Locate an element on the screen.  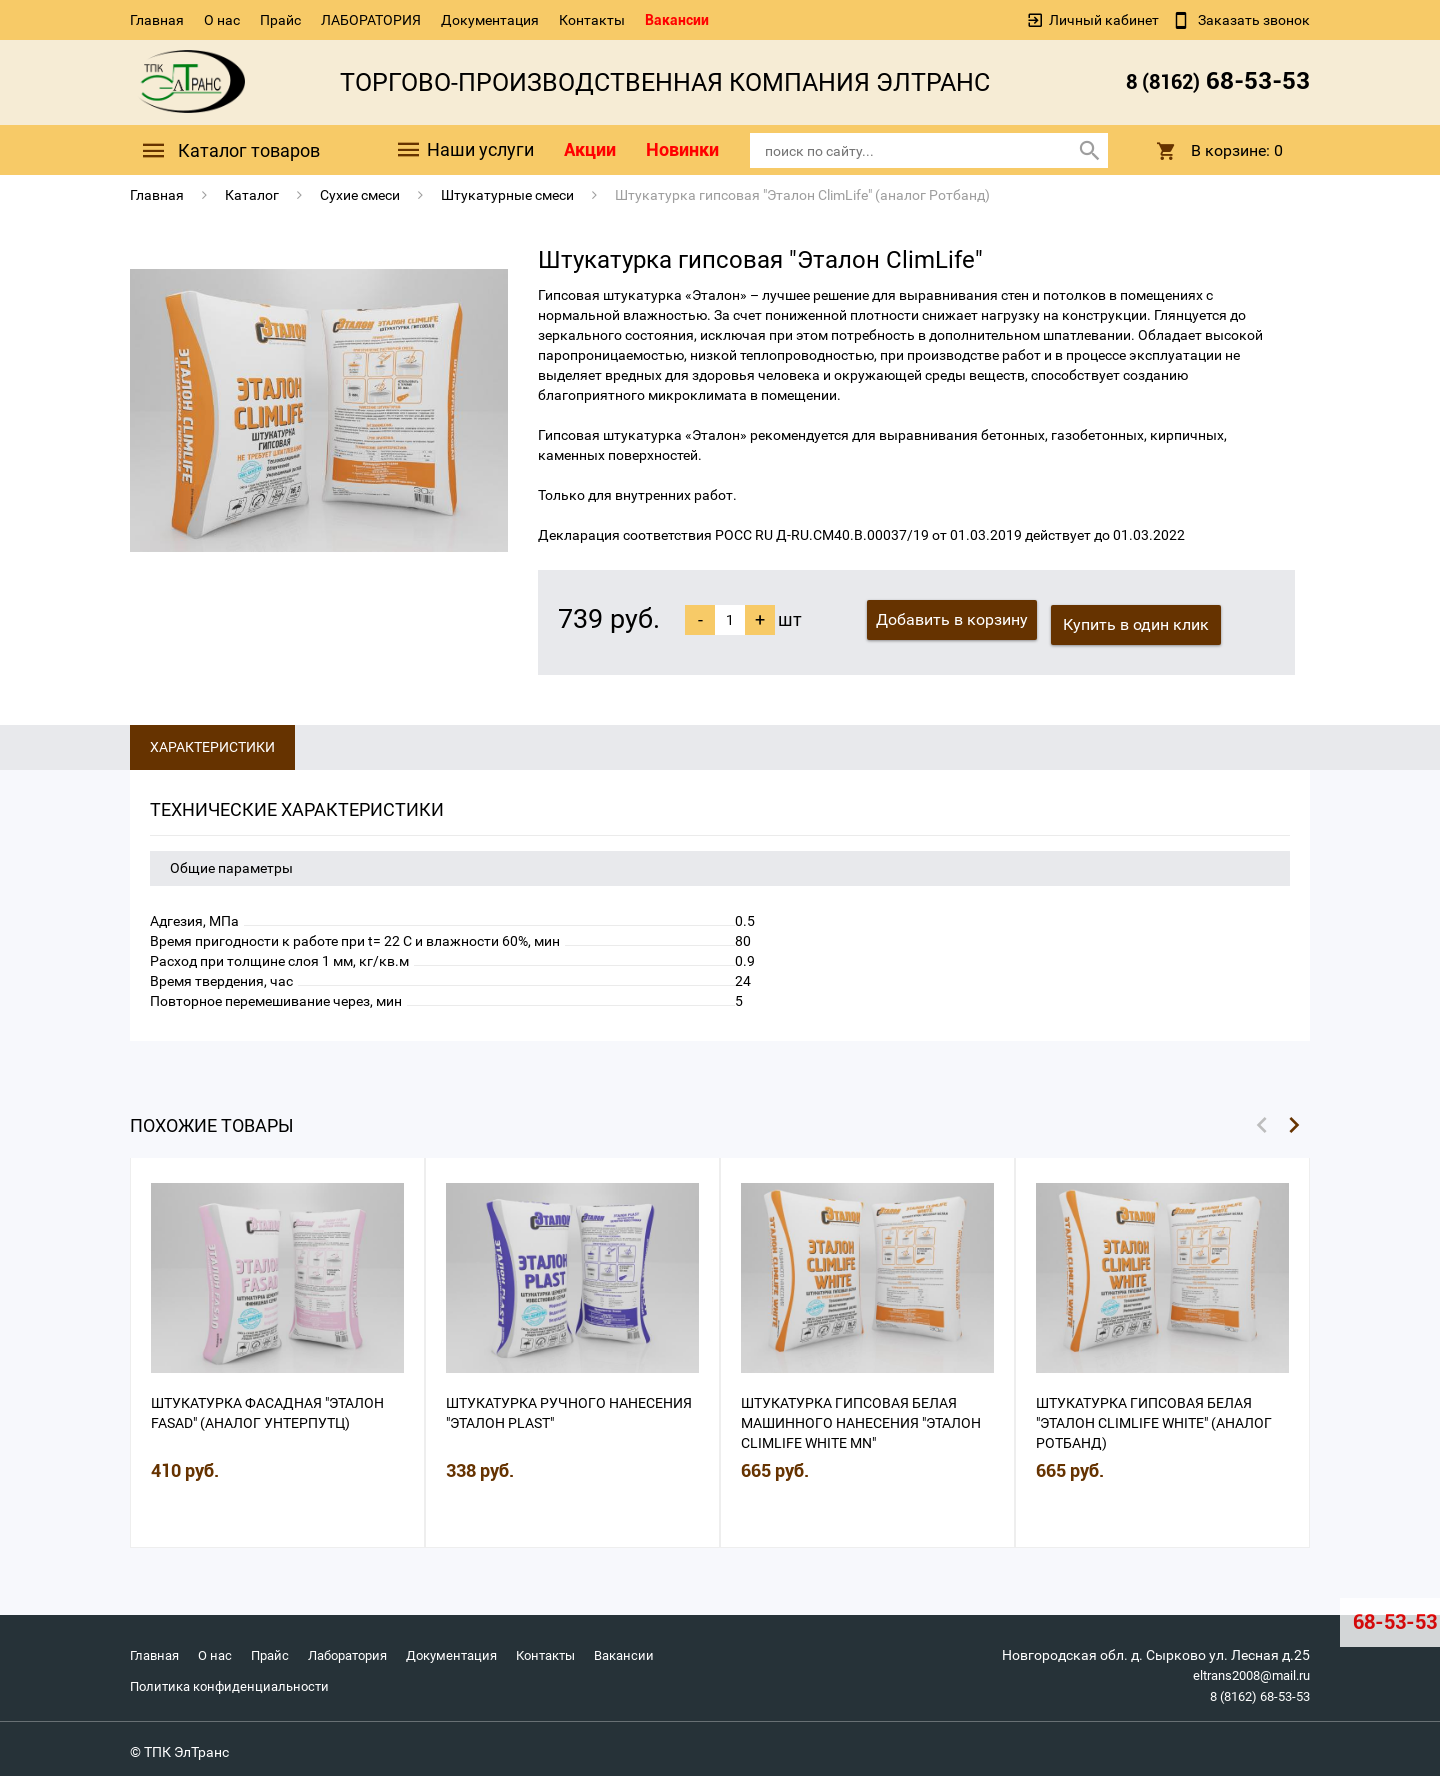
Вакансии is located at coordinates (677, 20).